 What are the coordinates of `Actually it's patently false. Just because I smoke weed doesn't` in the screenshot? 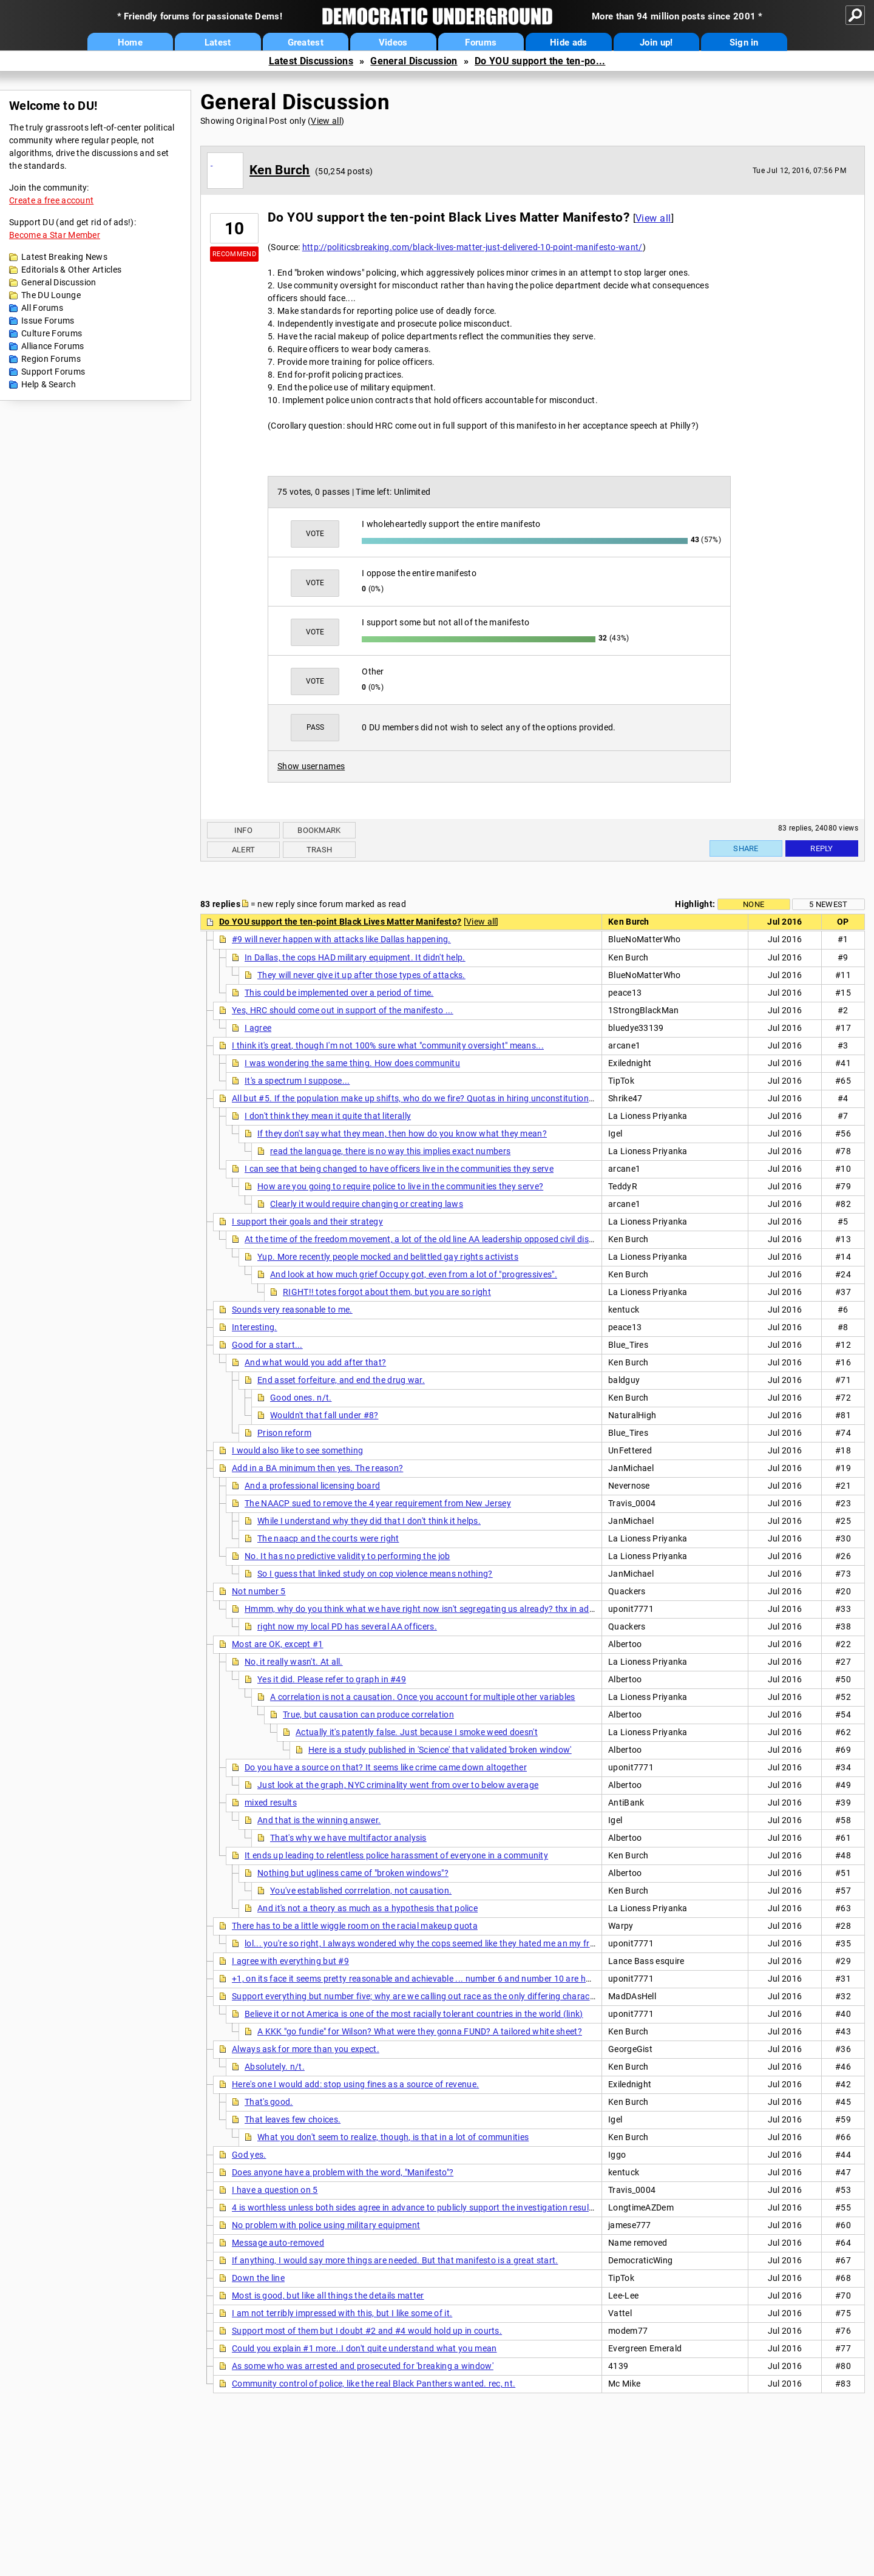 It's located at (417, 1732).